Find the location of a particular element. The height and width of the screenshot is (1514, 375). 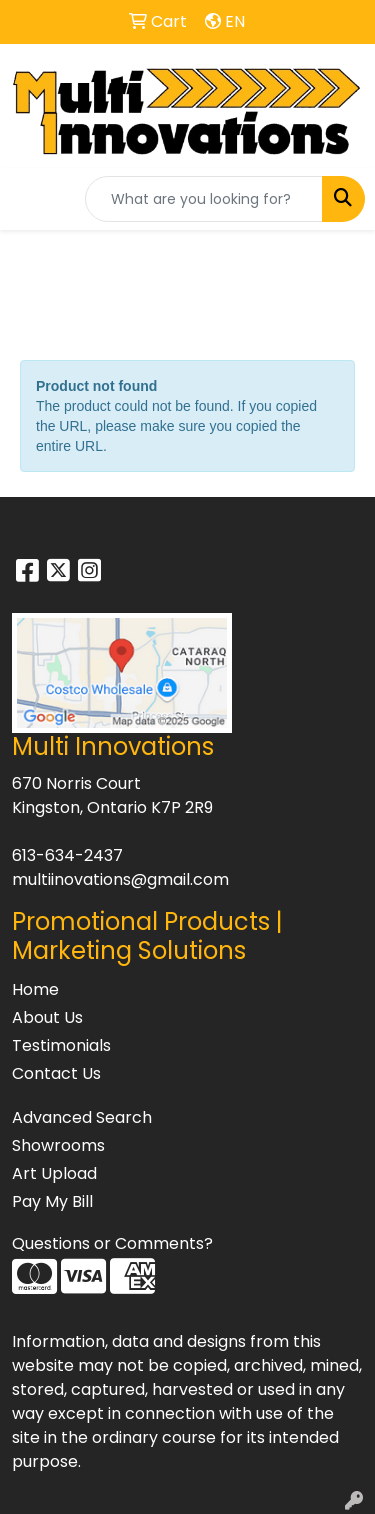

Advanced Search is located at coordinates (82, 1117).